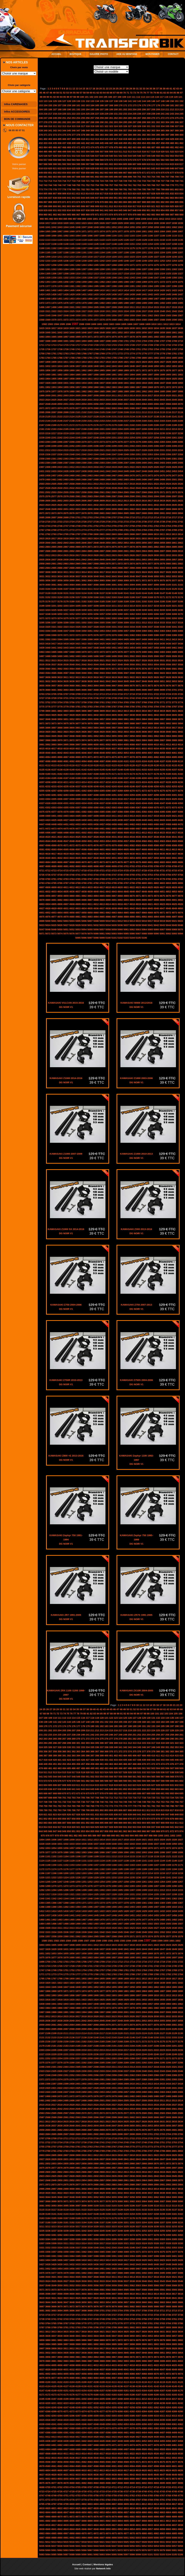 This screenshot has width=185, height=2576. I want to click on 4414, so click(132, 815).